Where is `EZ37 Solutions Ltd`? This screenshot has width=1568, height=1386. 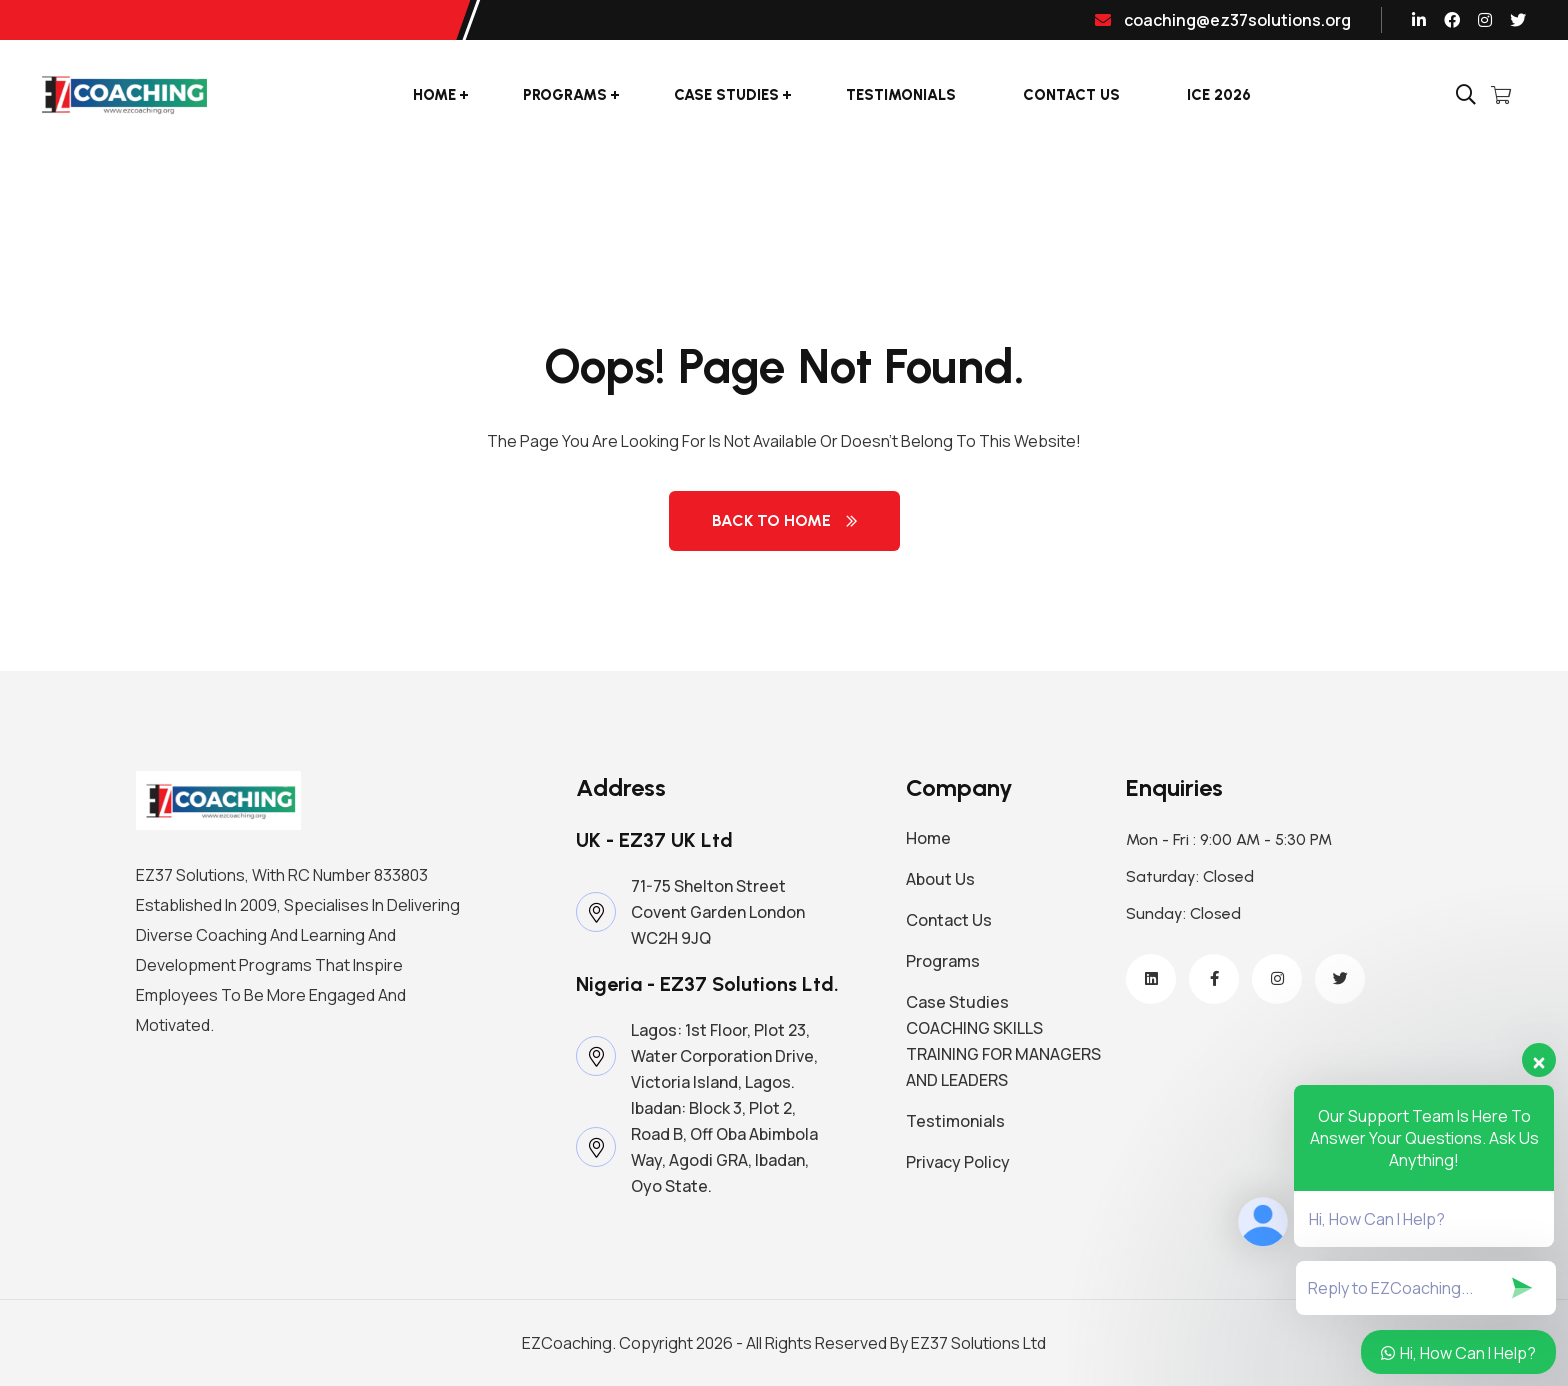 EZ37 Solutions Ltd is located at coordinates (978, 1343).